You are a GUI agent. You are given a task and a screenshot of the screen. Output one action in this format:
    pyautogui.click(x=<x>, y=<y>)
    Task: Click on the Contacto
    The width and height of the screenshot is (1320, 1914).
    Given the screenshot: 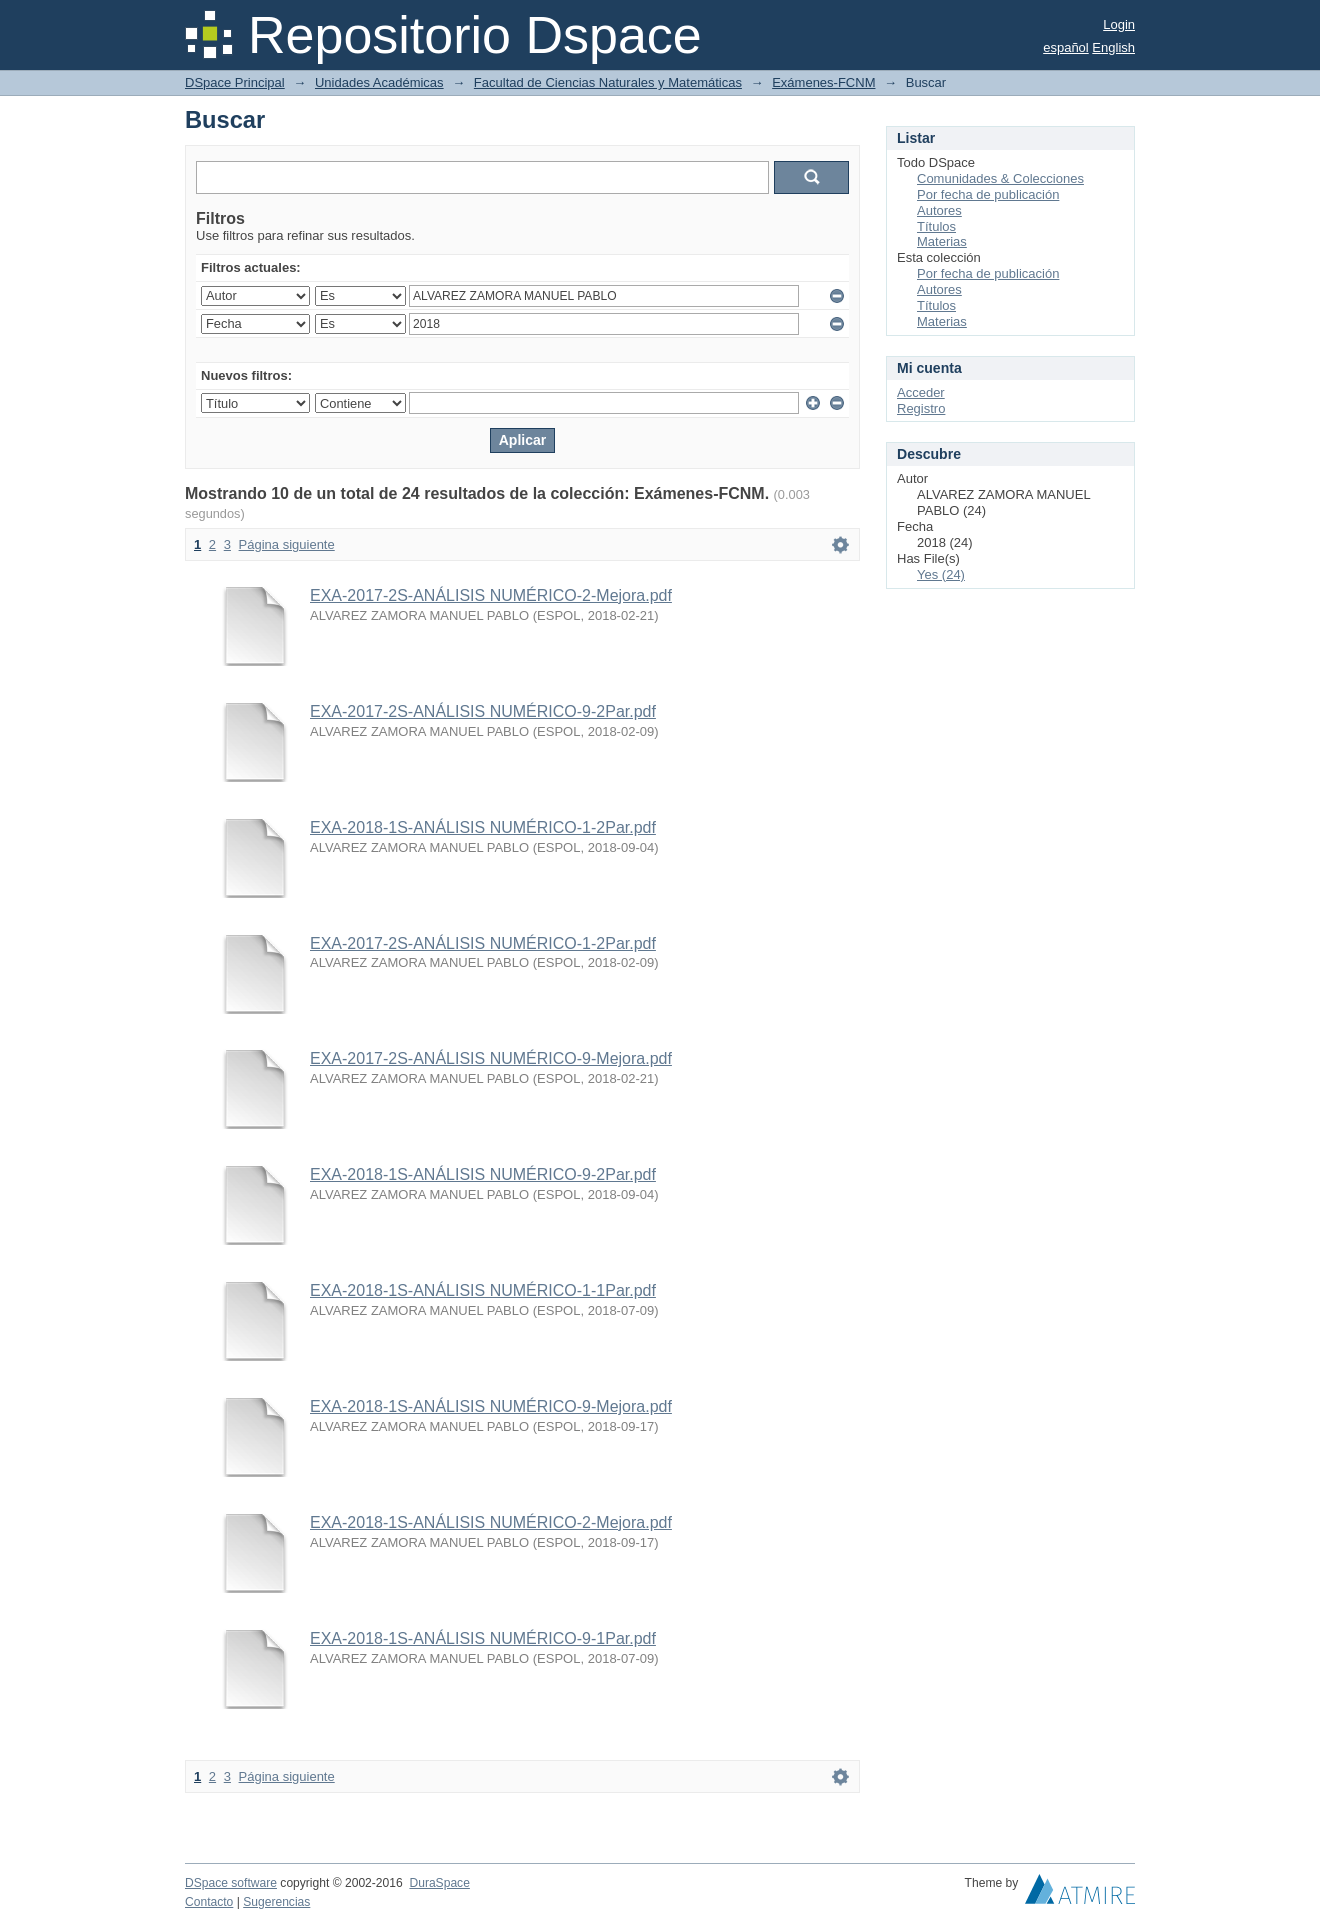 What is the action you would take?
    pyautogui.click(x=209, y=1902)
    